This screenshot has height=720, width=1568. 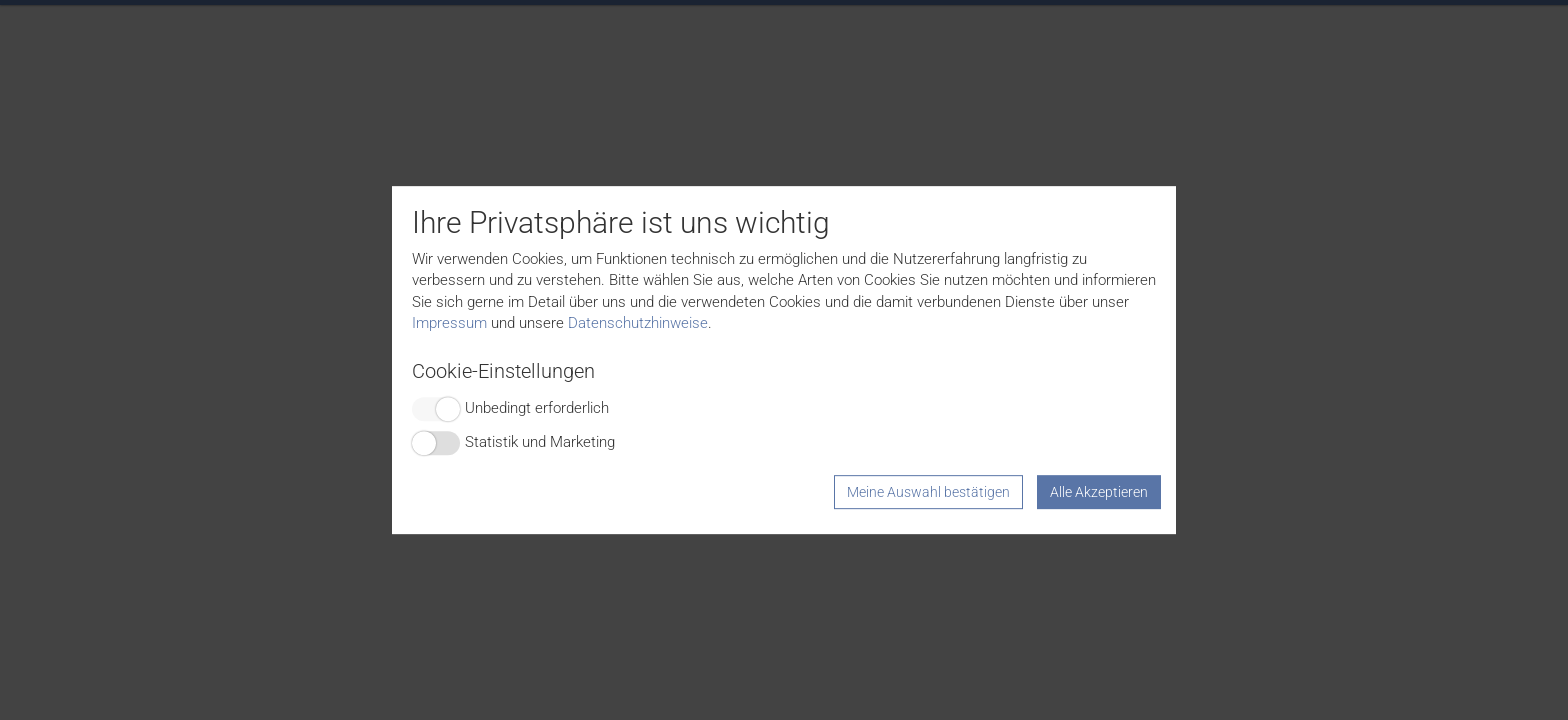 What do you see at coordinates (449, 323) in the screenshot?
I see `Impressum` at bounding box center [449, 323].